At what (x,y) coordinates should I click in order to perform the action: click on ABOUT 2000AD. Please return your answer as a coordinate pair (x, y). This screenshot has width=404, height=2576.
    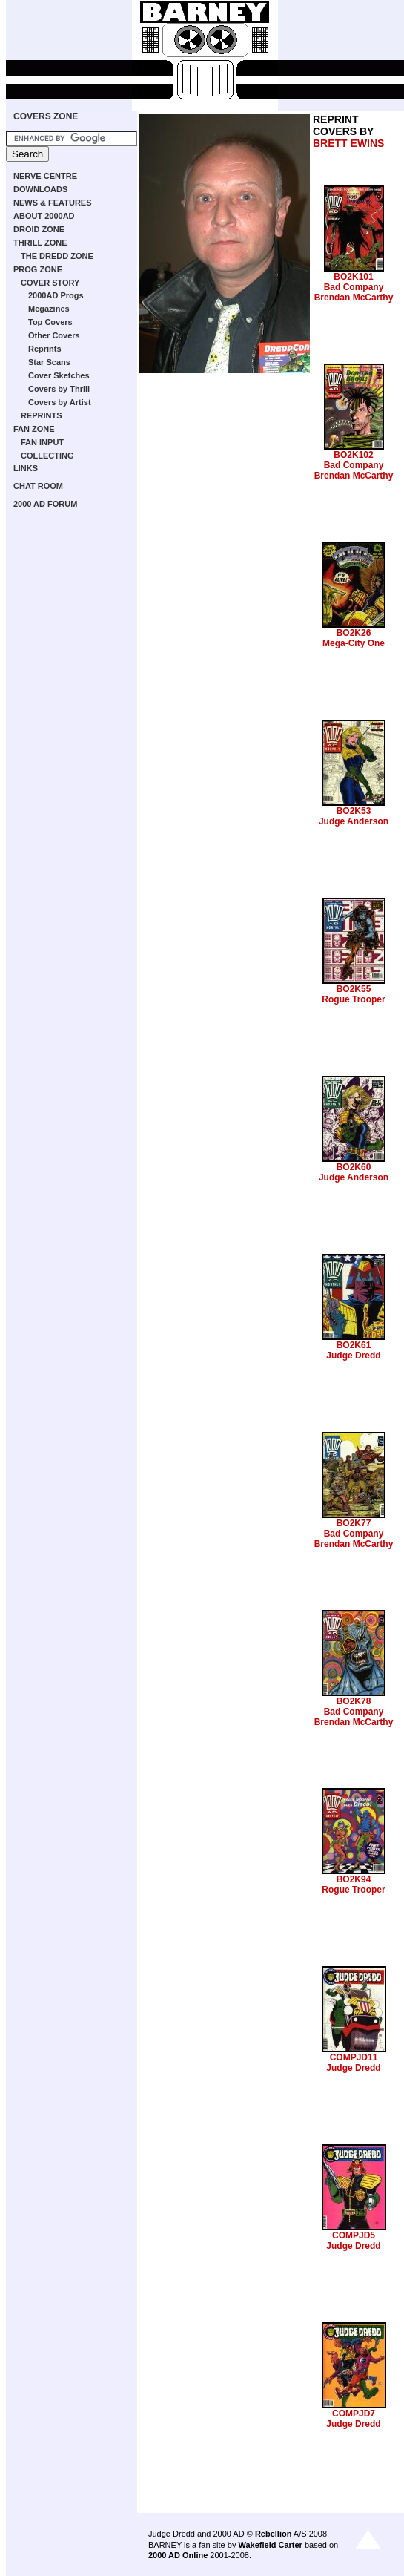
    Looking at the image, I should click on (44, 215).